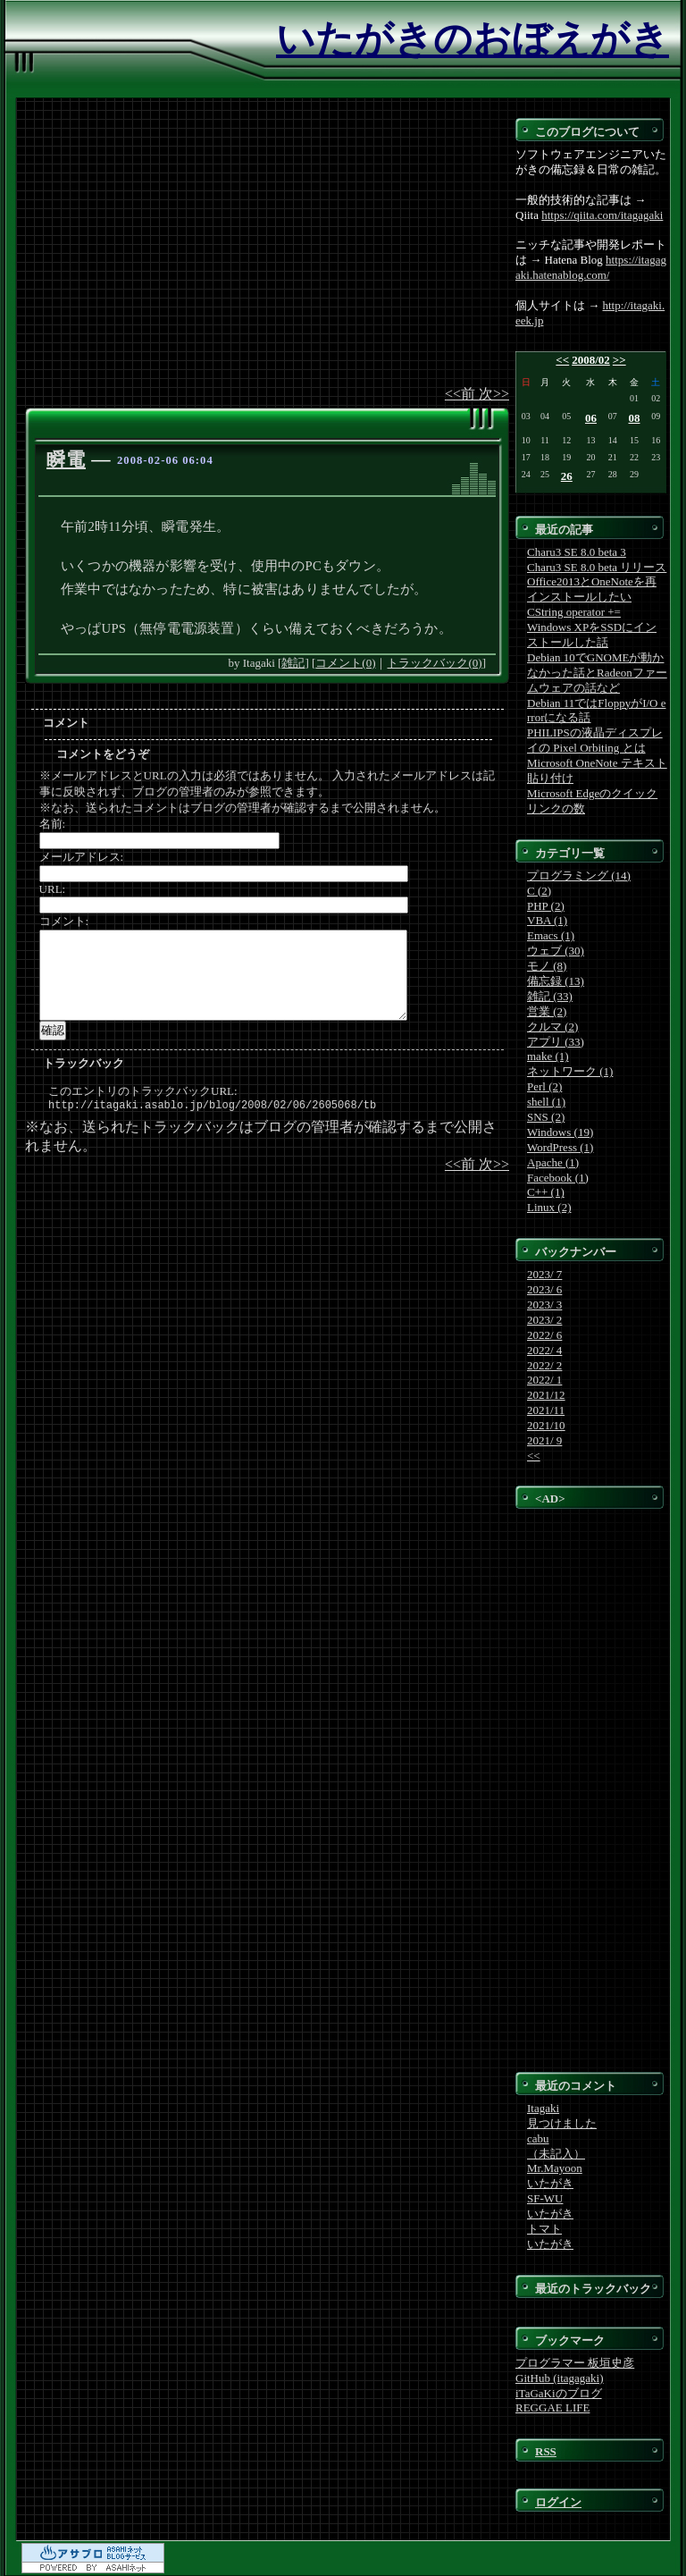  I want to click on 雑記 (33), so click(550, 996).